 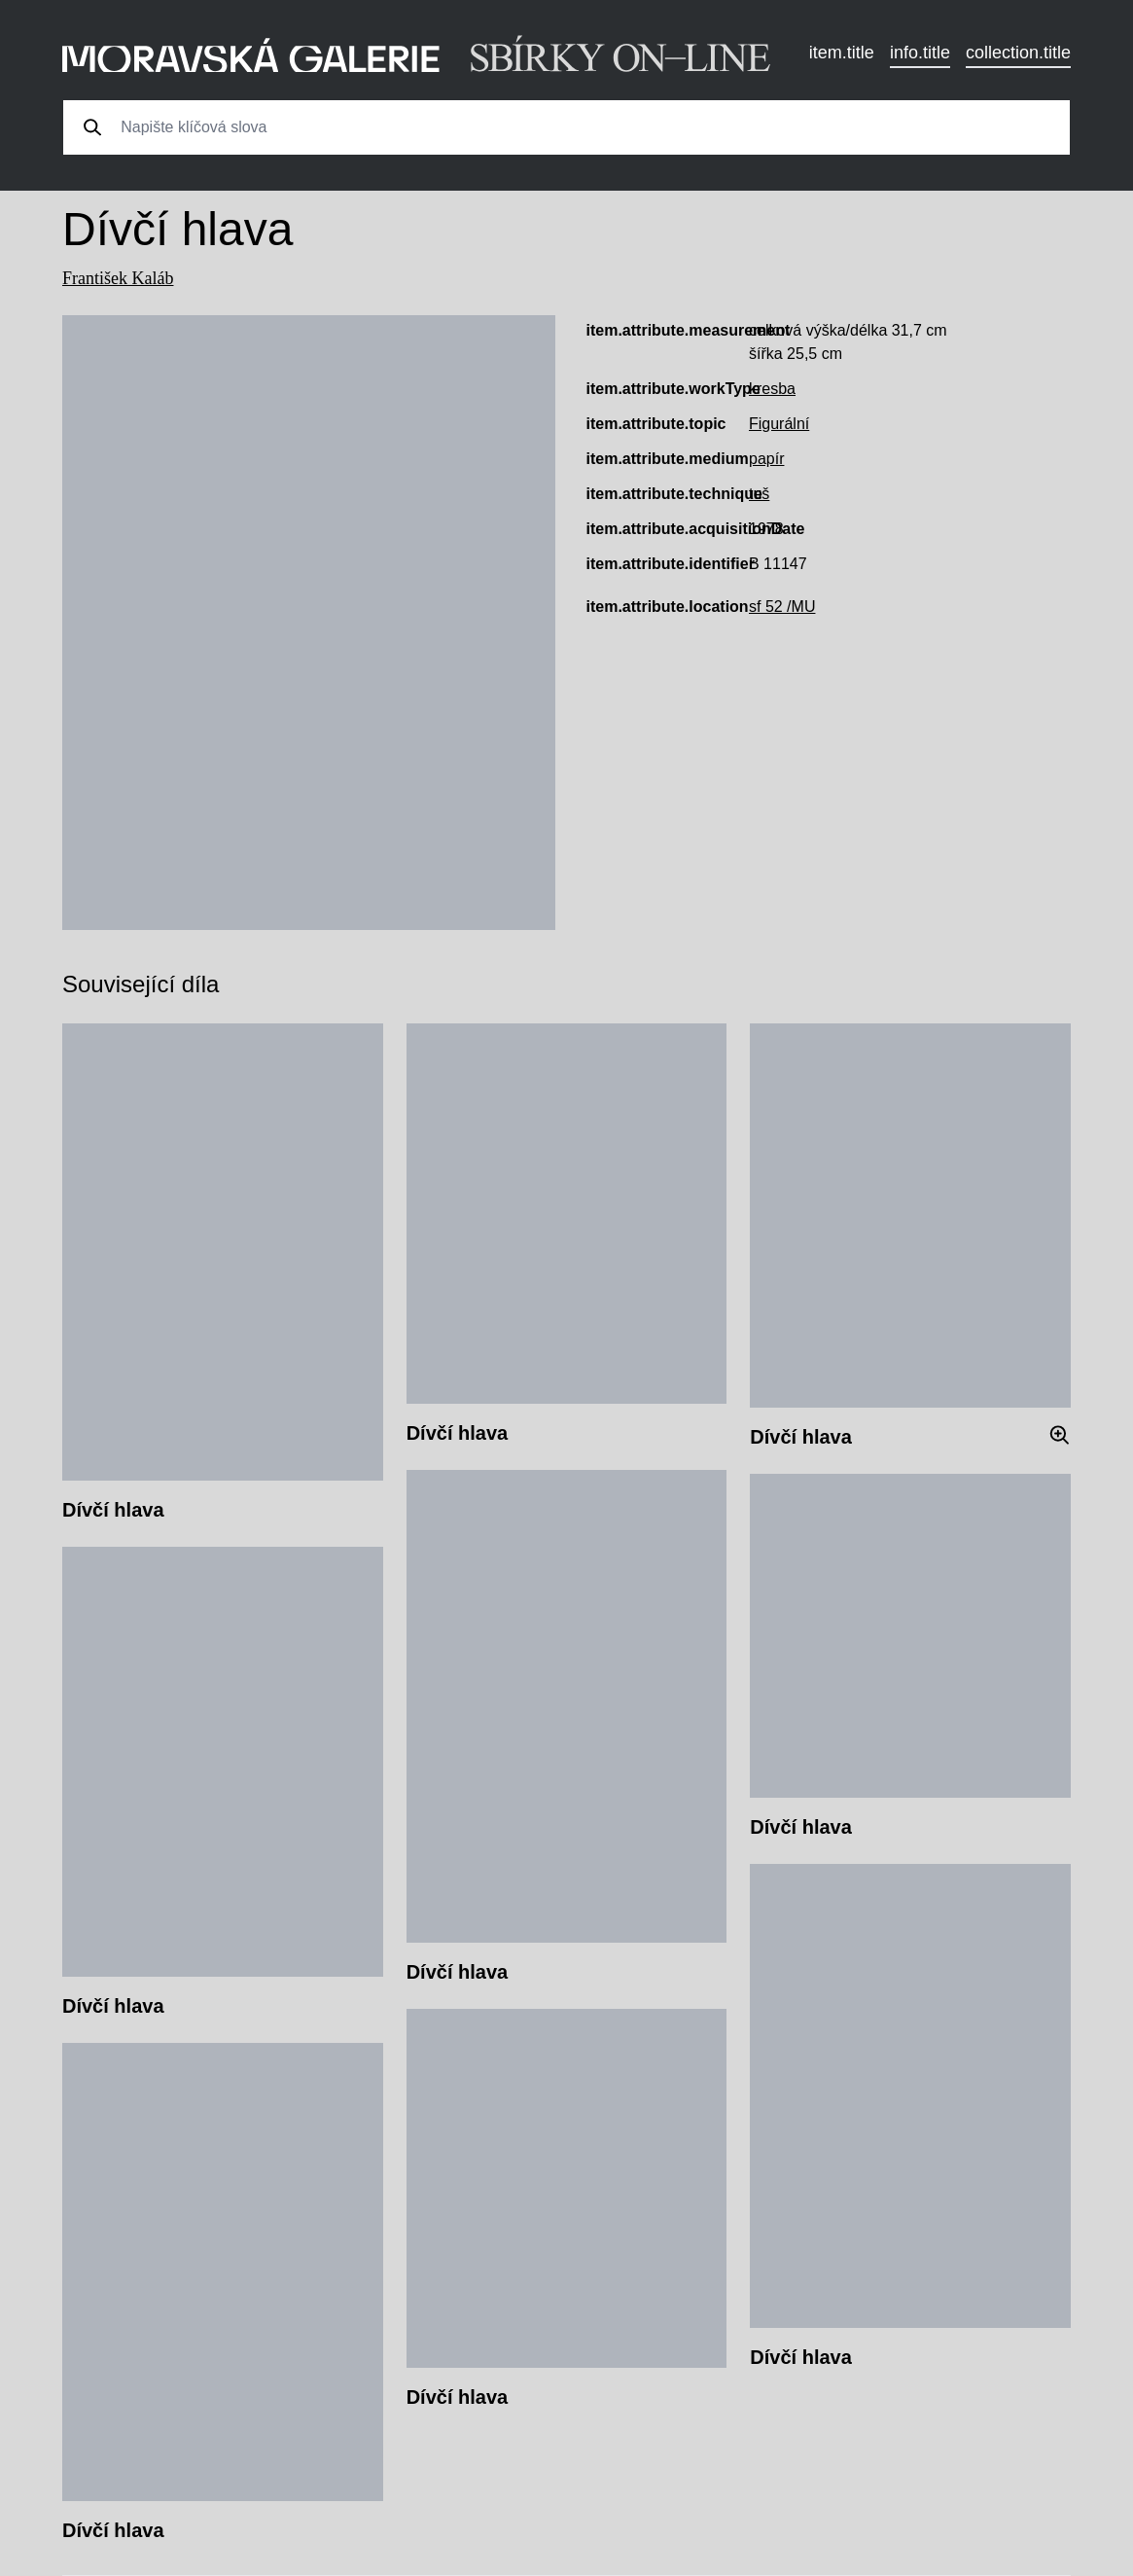 I want to click on kresba, so click(x=772, y=388).